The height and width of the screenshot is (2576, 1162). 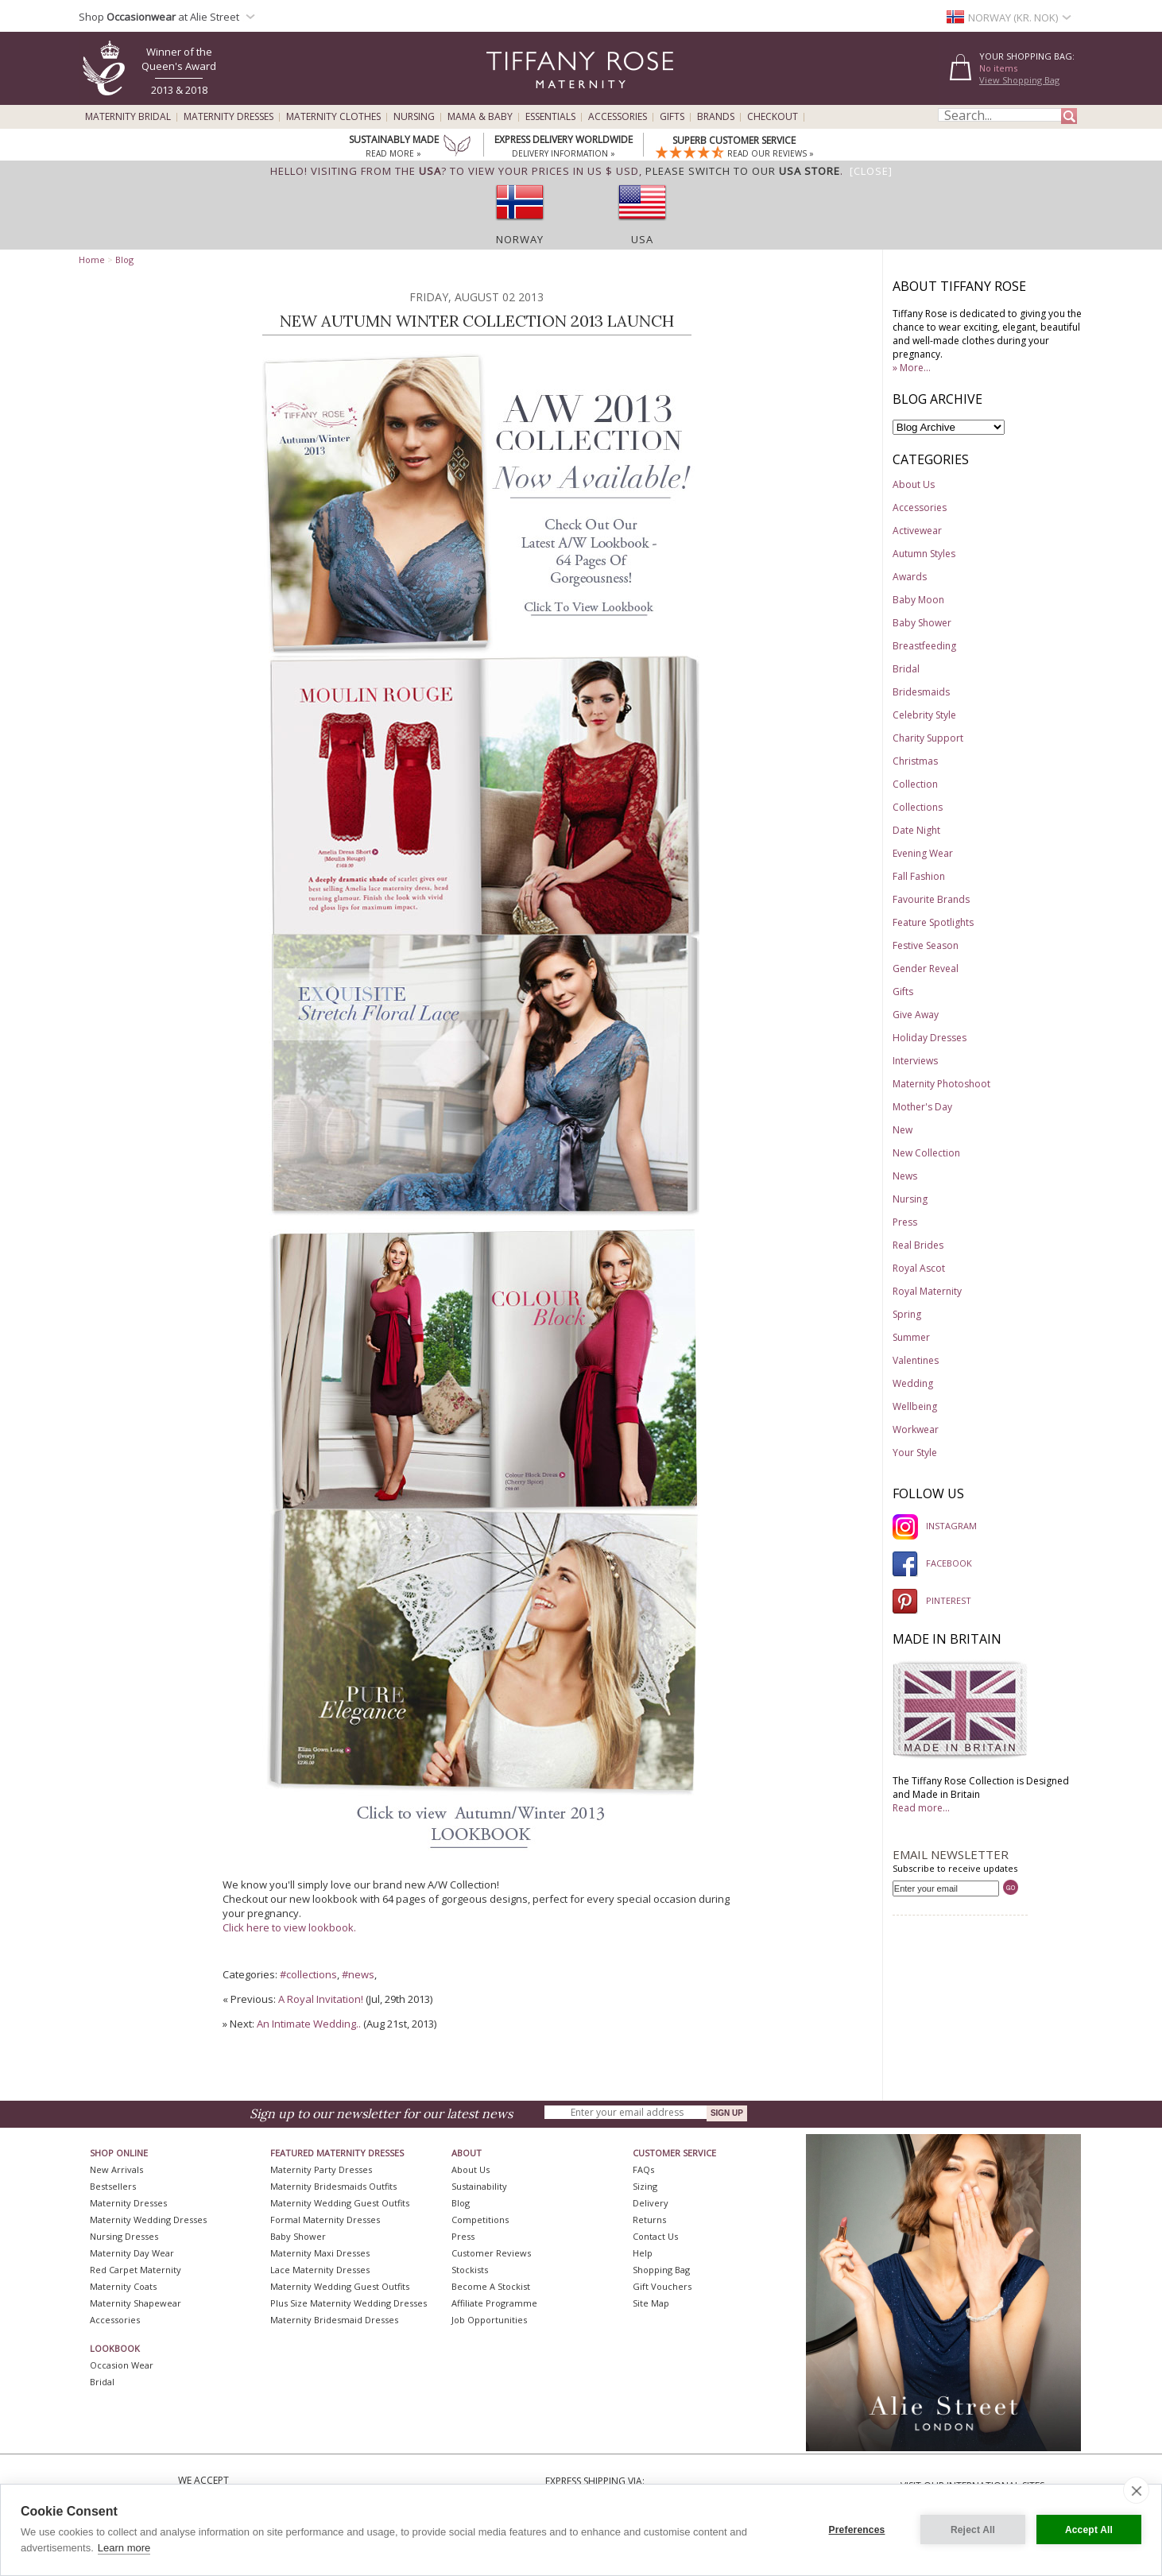 I want to click on Maternity Coats, so click(x=123, y=2286).